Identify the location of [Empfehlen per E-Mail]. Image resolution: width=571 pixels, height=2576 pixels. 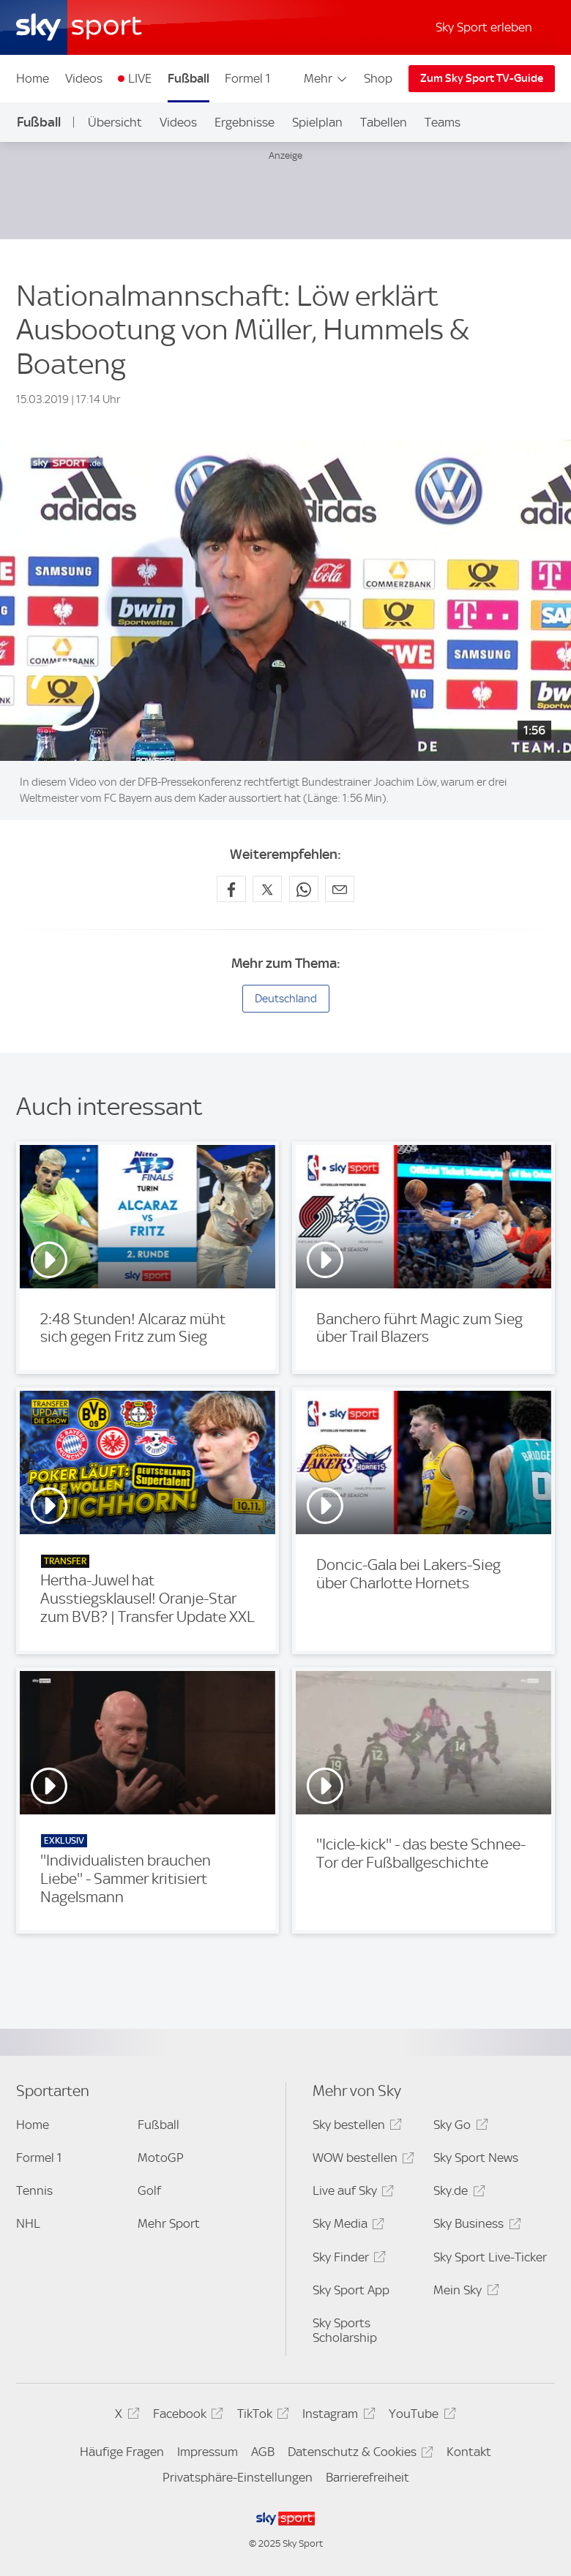
(339, 889).